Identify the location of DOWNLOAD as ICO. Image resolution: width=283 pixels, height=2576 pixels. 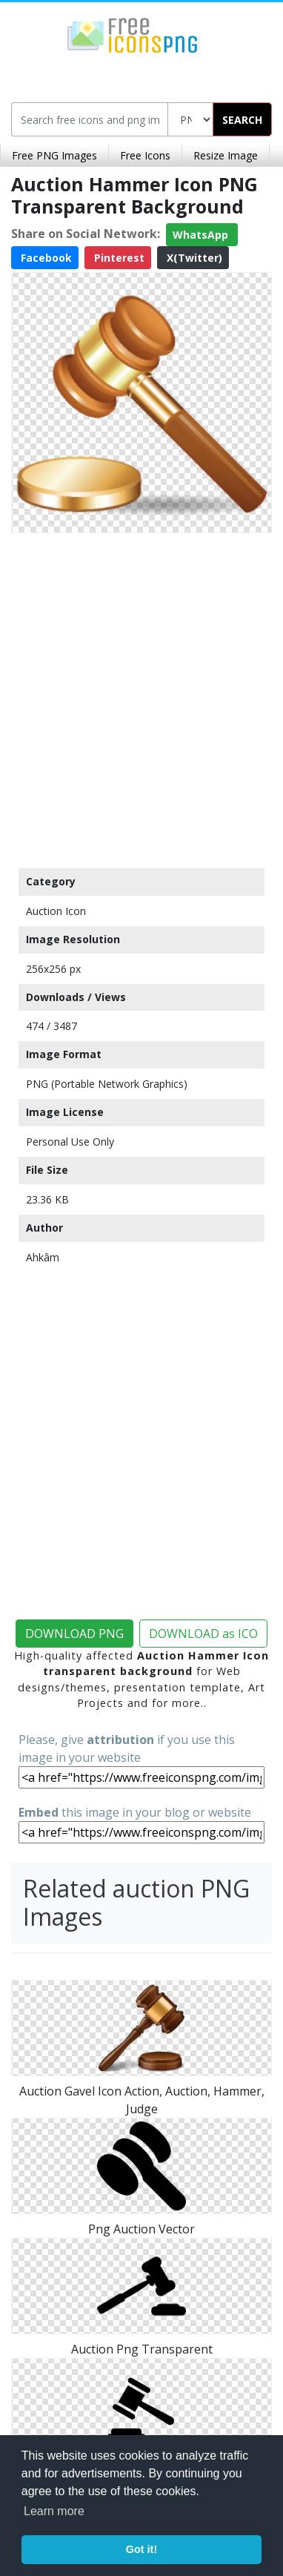
(203, 1633).